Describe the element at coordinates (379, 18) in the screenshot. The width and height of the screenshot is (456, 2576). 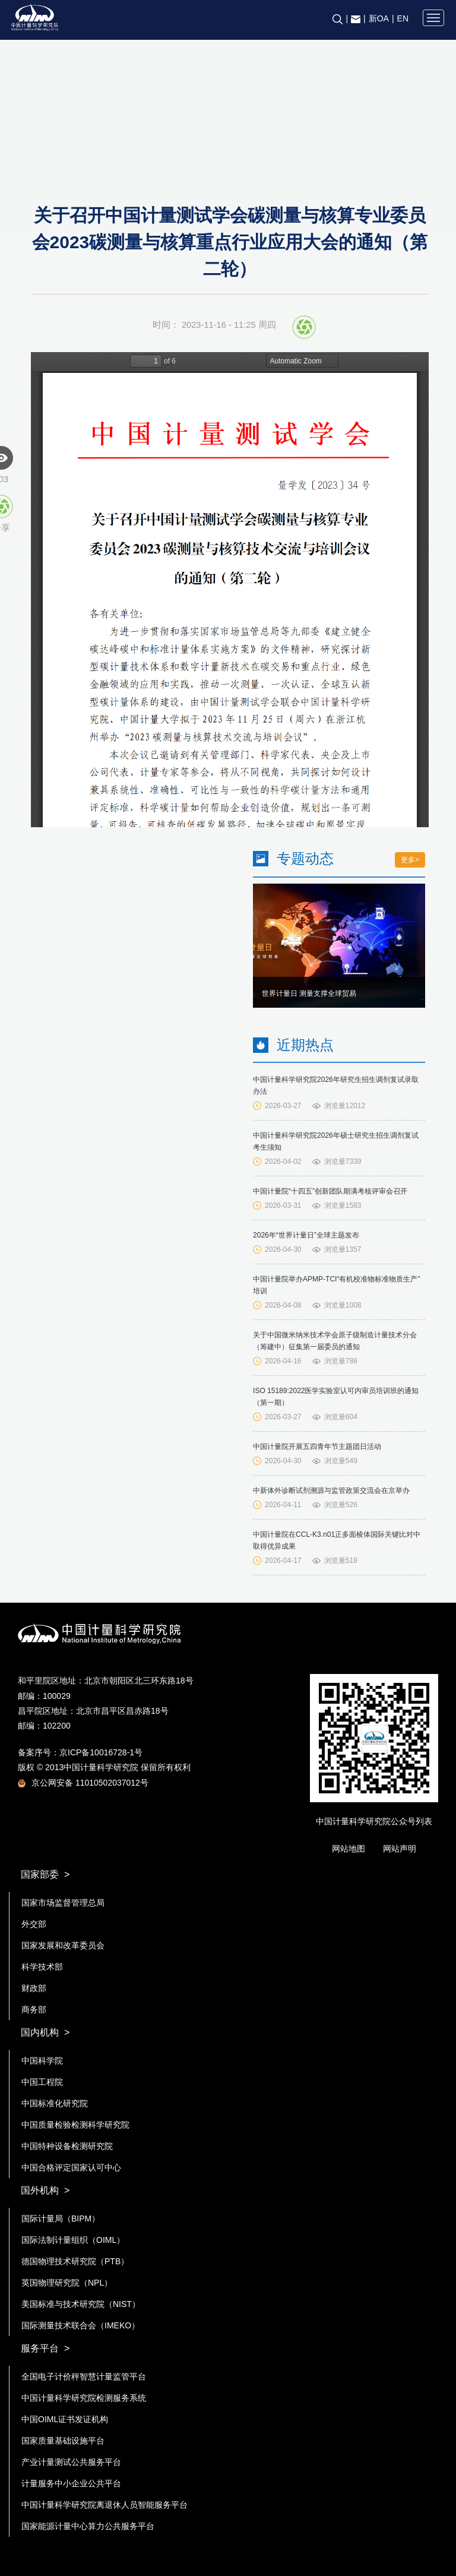
I see `新OA` at that location.